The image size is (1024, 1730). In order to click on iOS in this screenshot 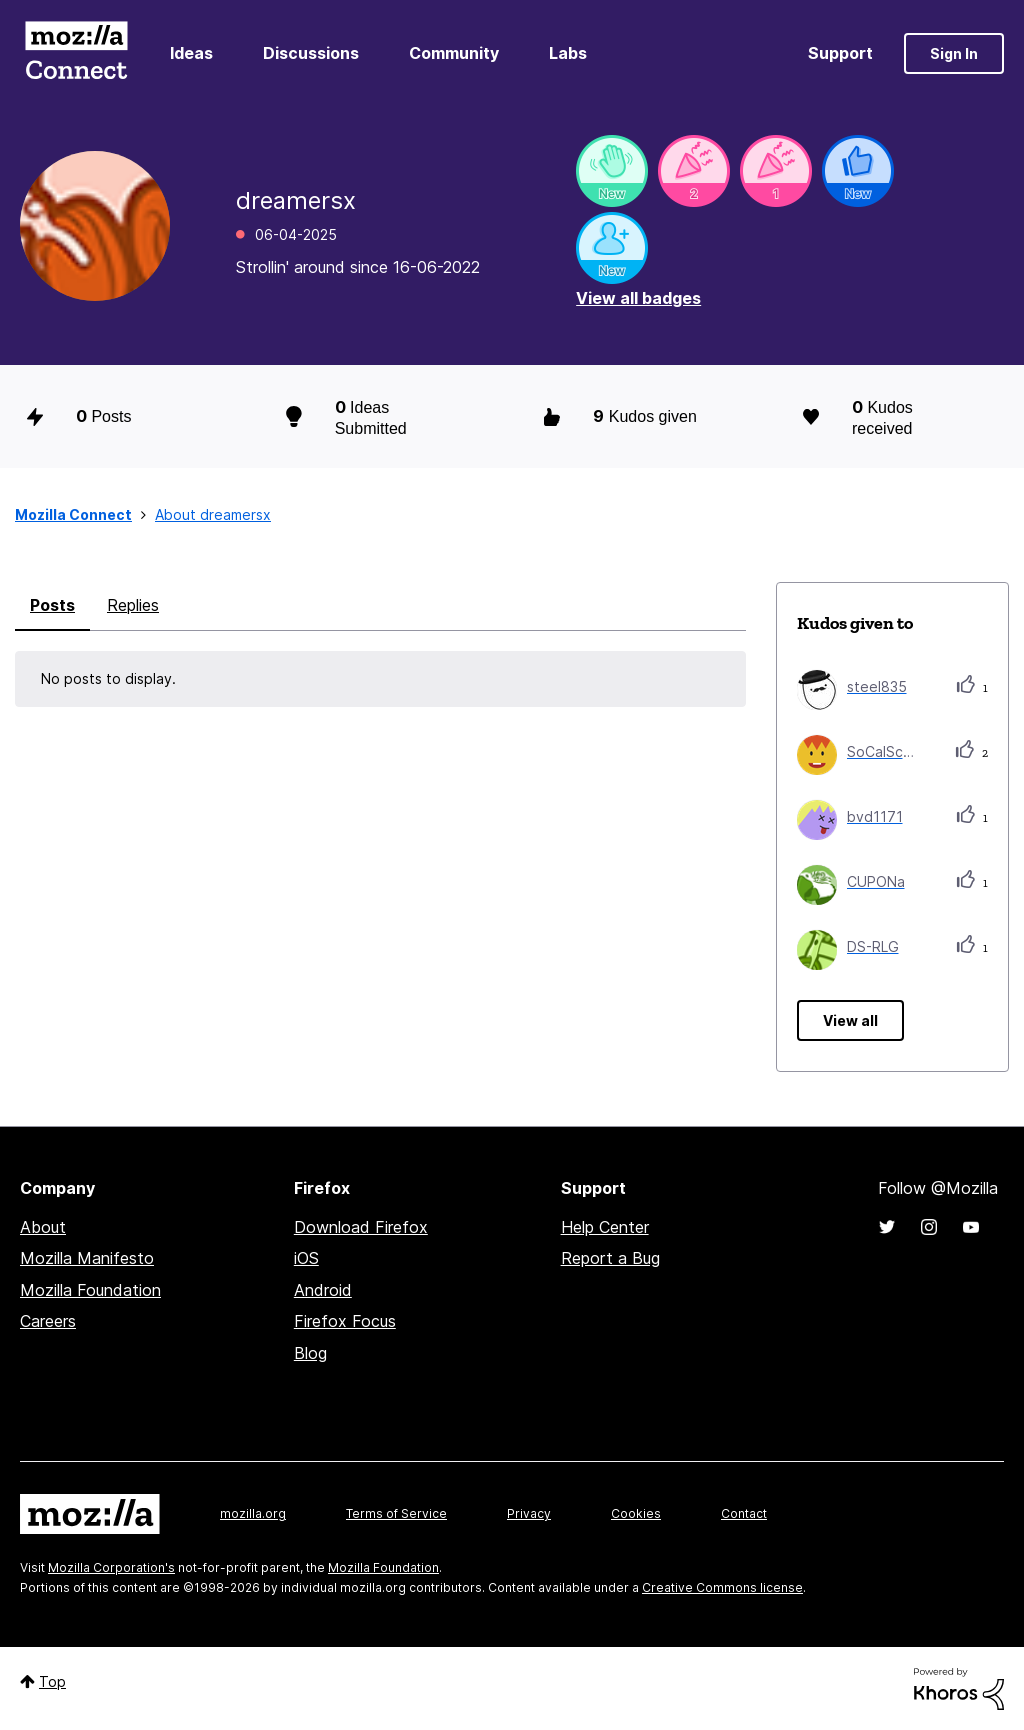, I will do `click(306, 1258)`.